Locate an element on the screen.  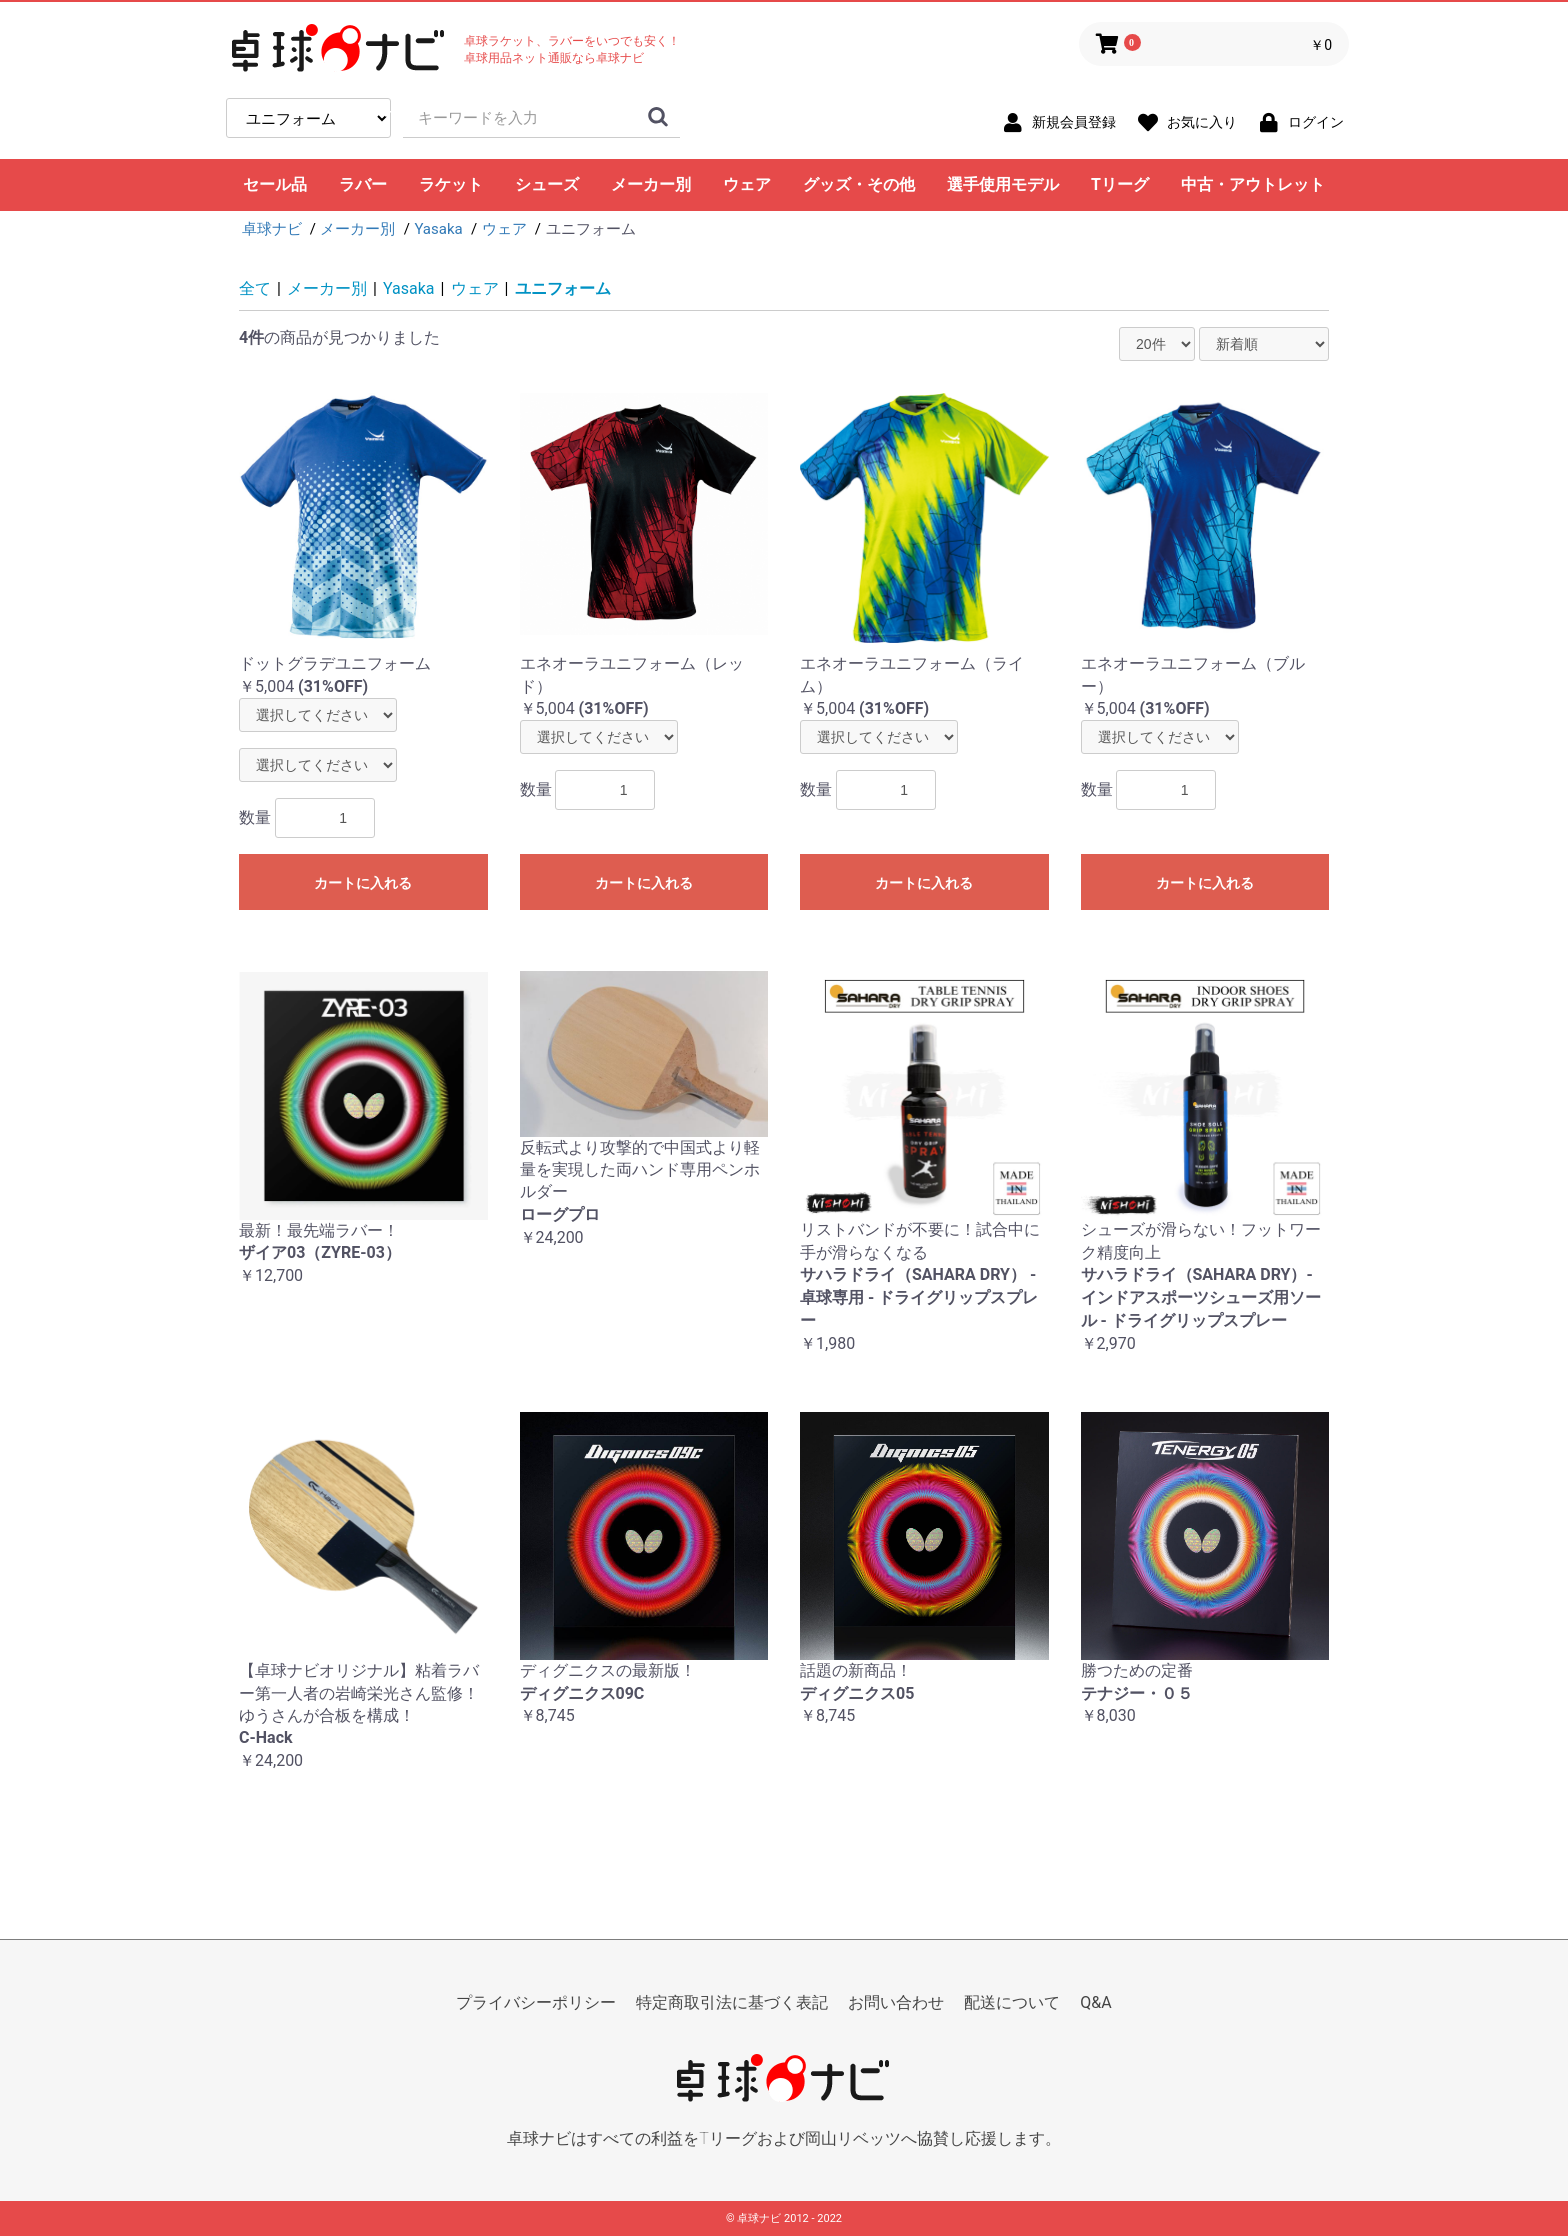
カートに入れる is located at coordinates (363, 883).